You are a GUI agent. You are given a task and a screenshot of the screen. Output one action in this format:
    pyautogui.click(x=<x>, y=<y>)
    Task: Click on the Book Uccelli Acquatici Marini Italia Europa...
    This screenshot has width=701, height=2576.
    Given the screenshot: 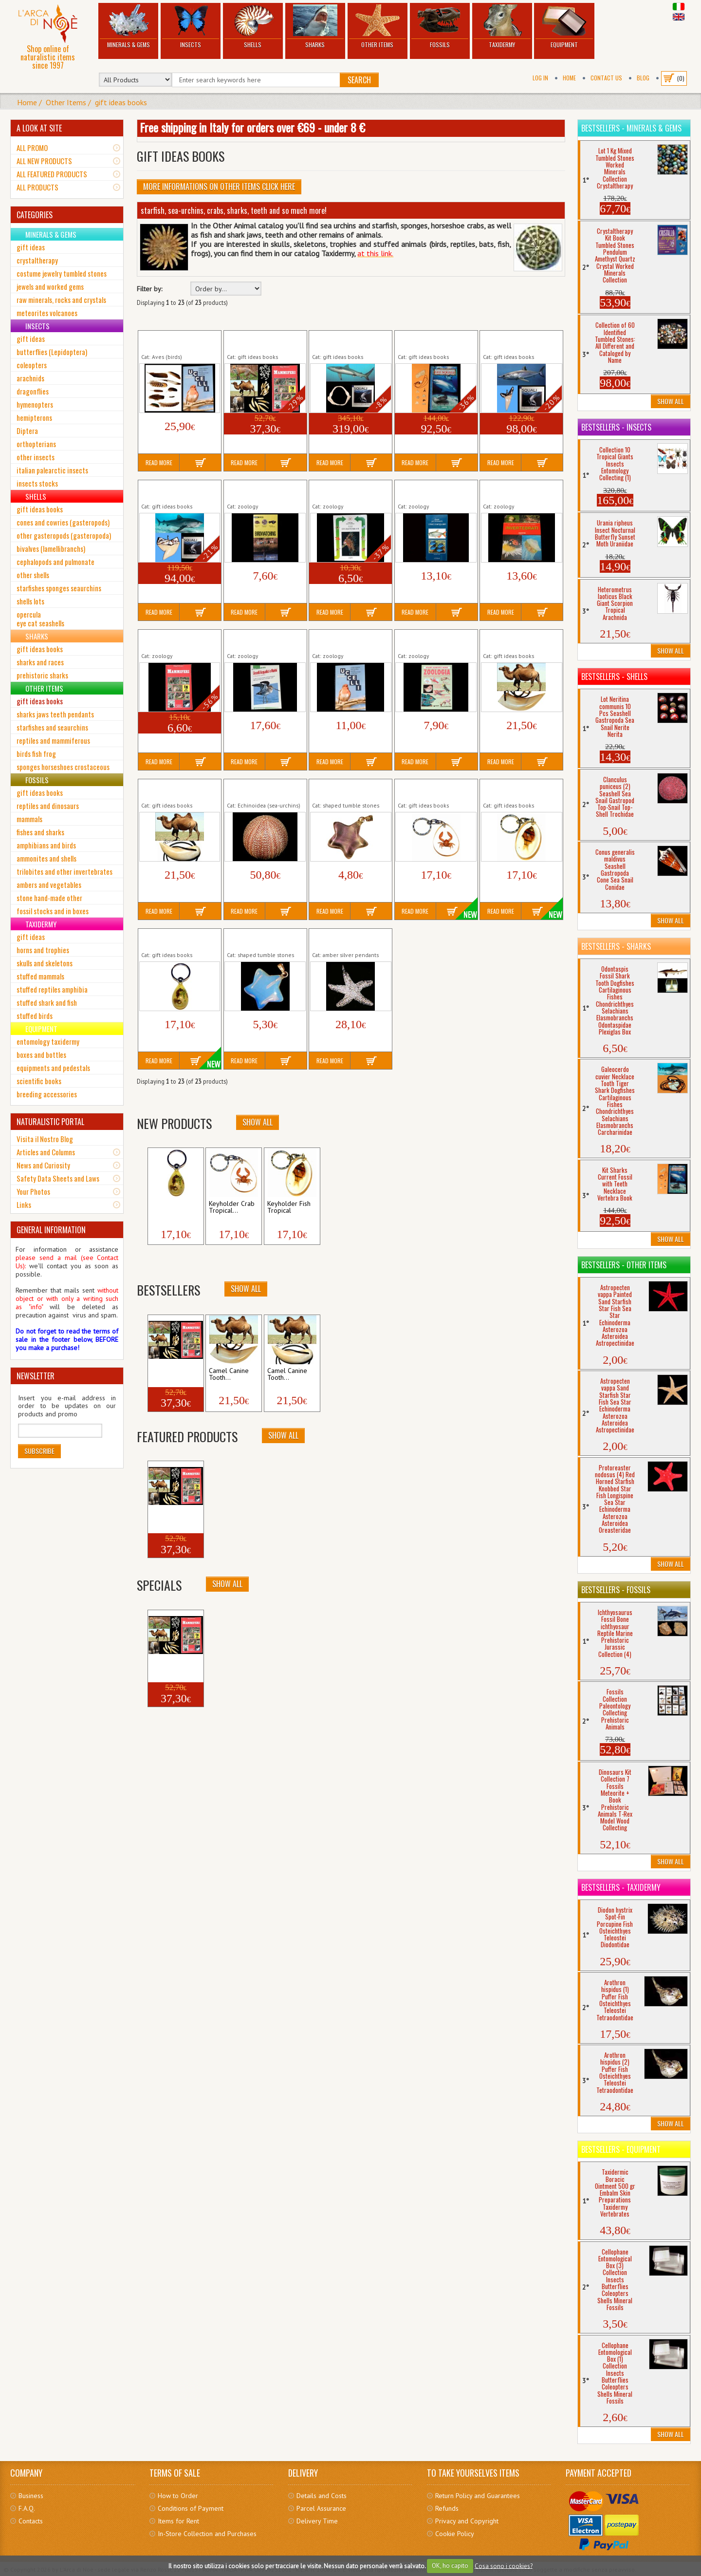 What is the action you would take?
    pyautogui.click(x=258, y=640)
    